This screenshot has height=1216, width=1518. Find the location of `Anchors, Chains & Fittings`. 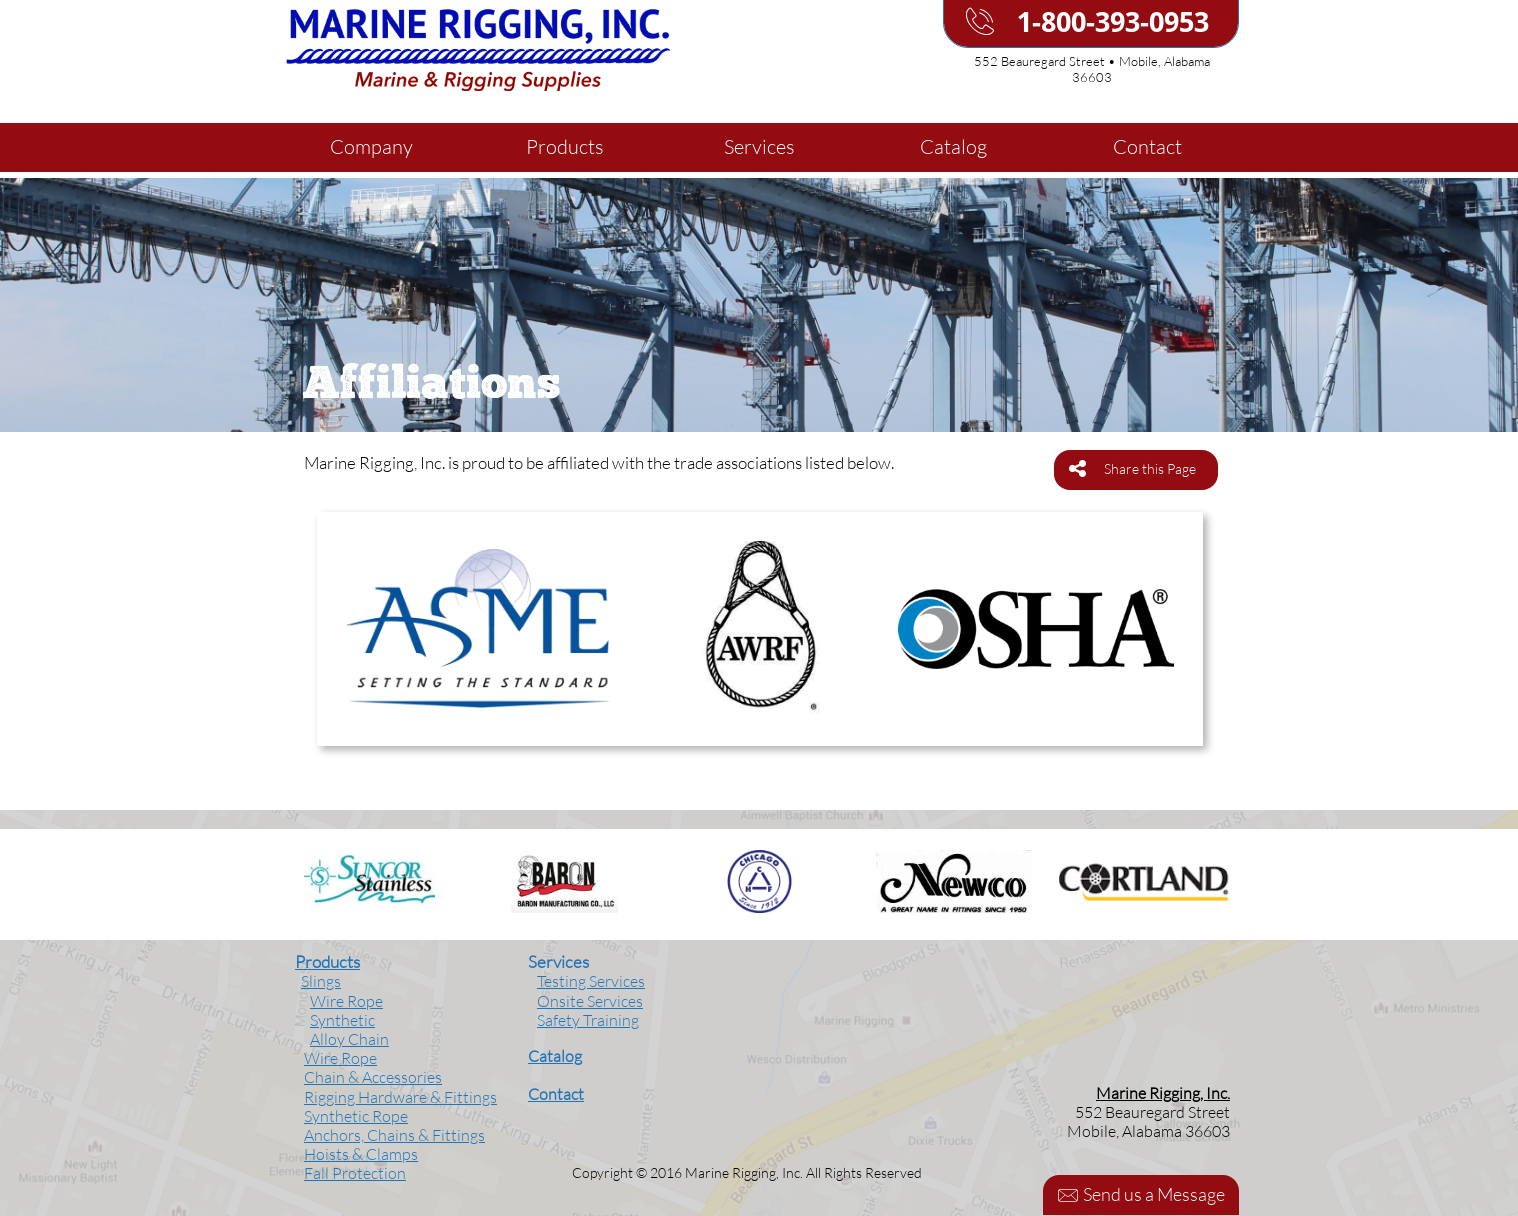

Anchors, Chains & Fittings is located at coordinates (394, 1135).